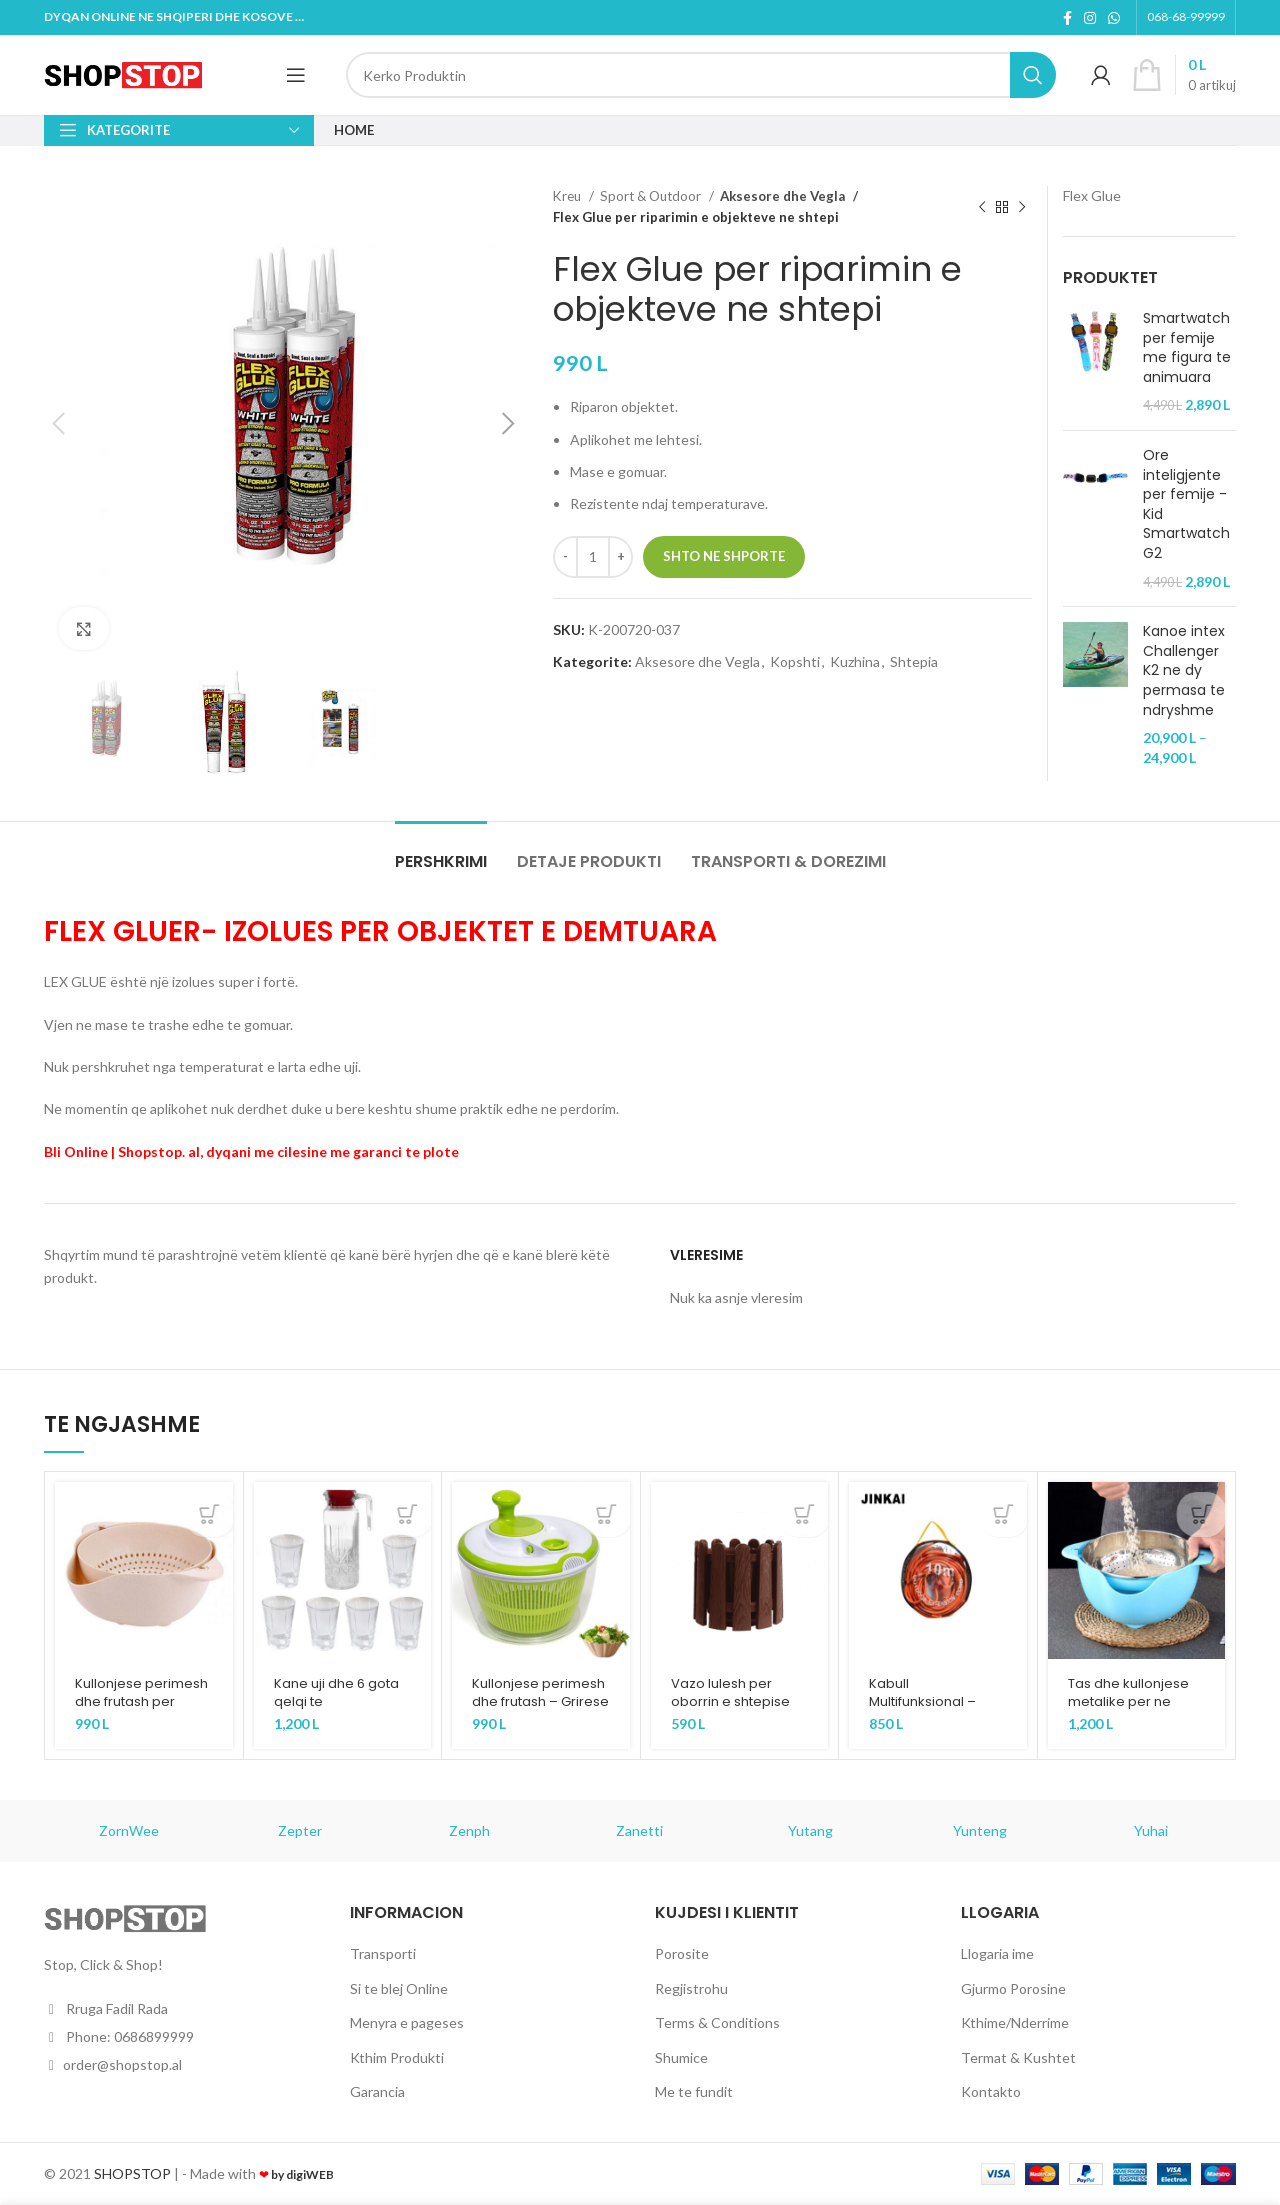 The width and height of the screenshot is (1280, 2205). What do you see at coordinates (997, 1953) in the screenshot?
I see `Llogaria ime` at bounding box center [997, 1953].